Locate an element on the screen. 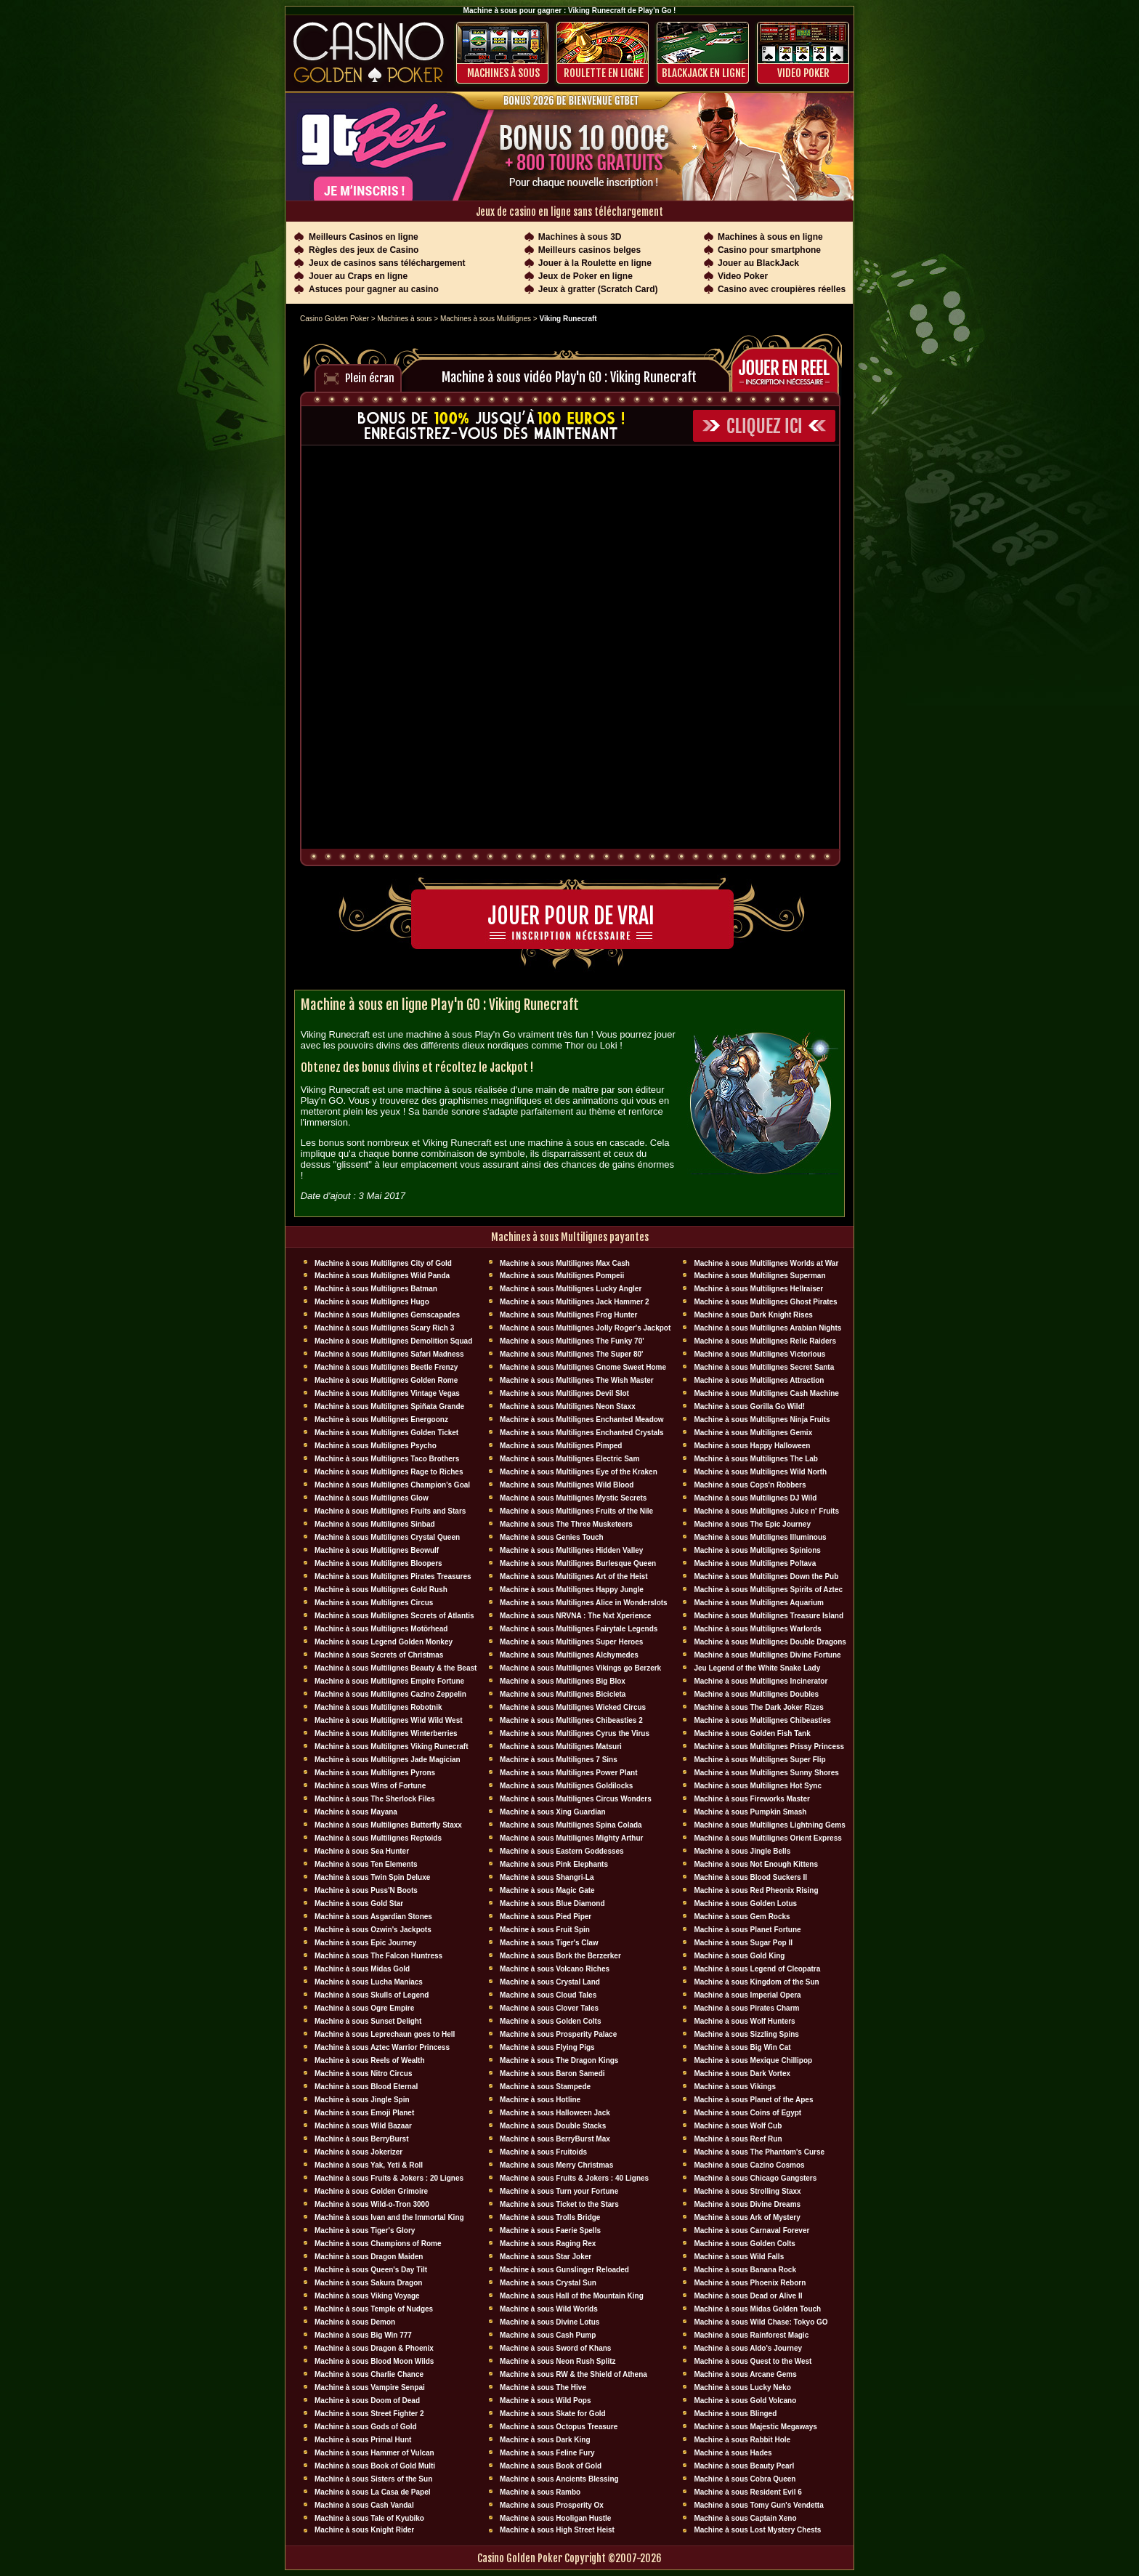 The height and width of the screenshot is (2576, 1139). Machine à sous Multilignes Hot Sync is located at coordinates (758, 1786).